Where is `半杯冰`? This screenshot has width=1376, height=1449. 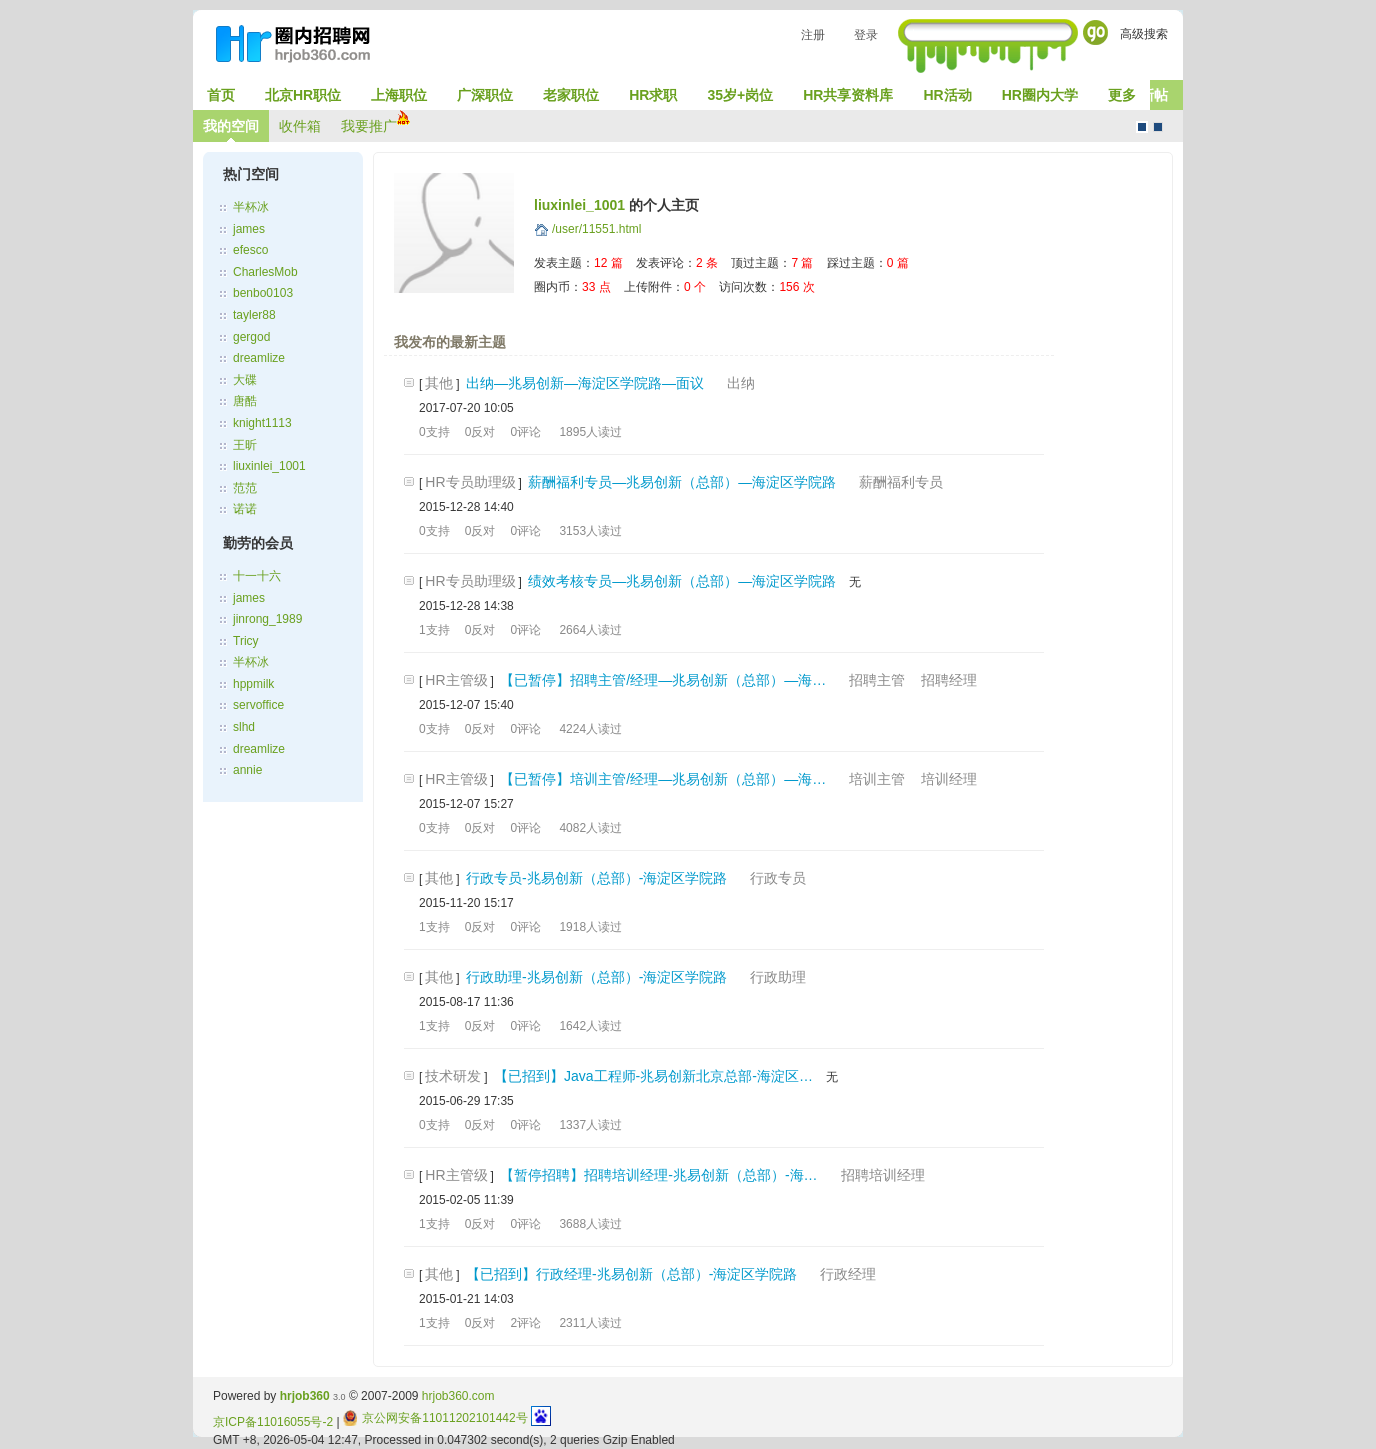 半杯冰 is located at coordinates (251, 207).